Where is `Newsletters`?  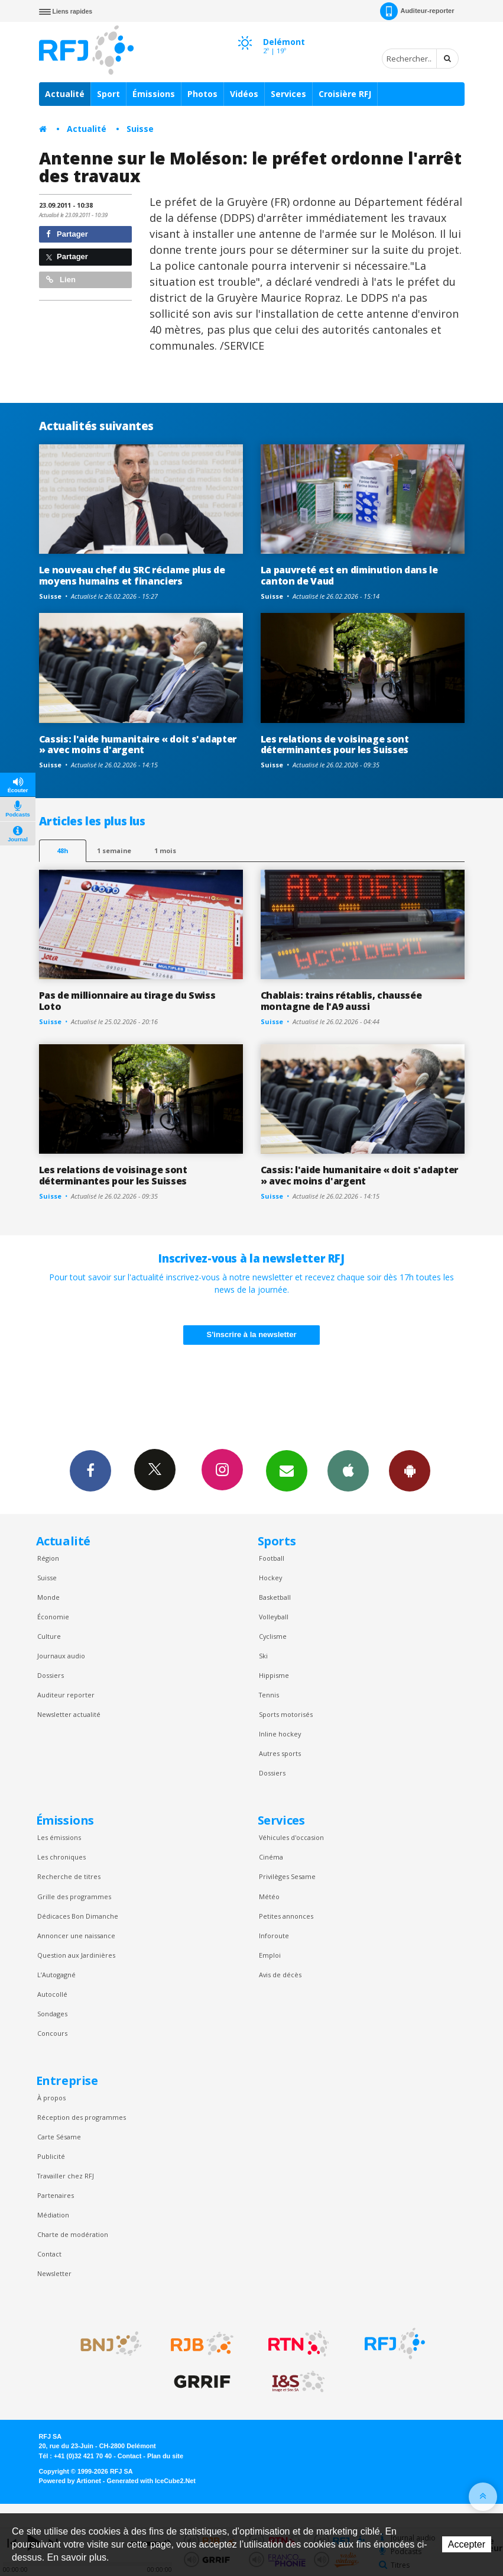
Newsletters is located at coordinates (286, 1470).